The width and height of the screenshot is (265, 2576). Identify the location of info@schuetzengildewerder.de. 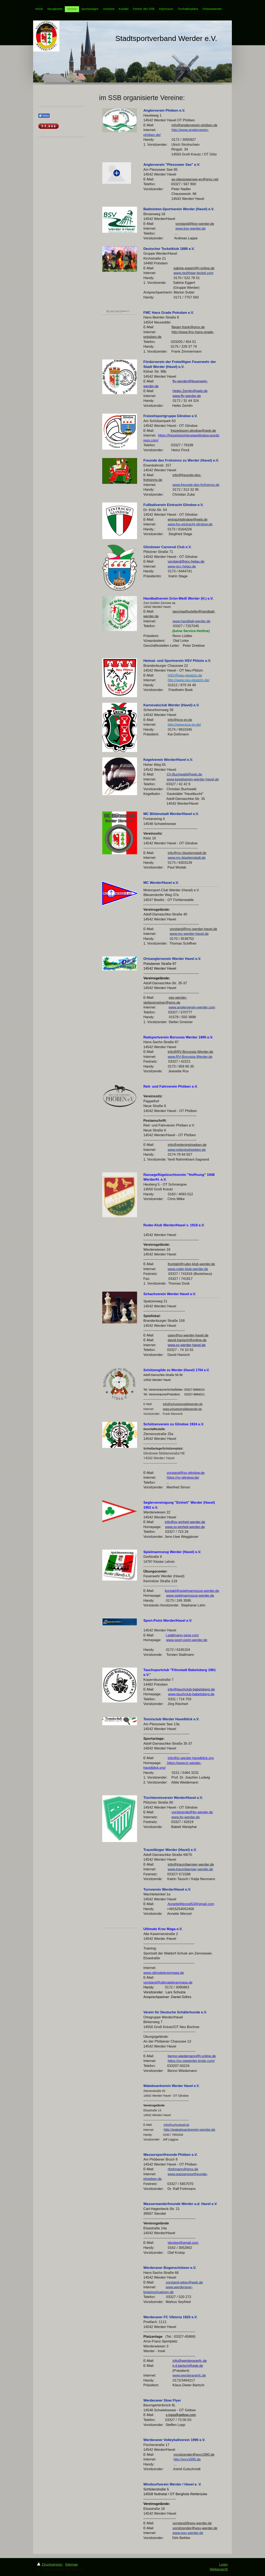
(183, 1404).